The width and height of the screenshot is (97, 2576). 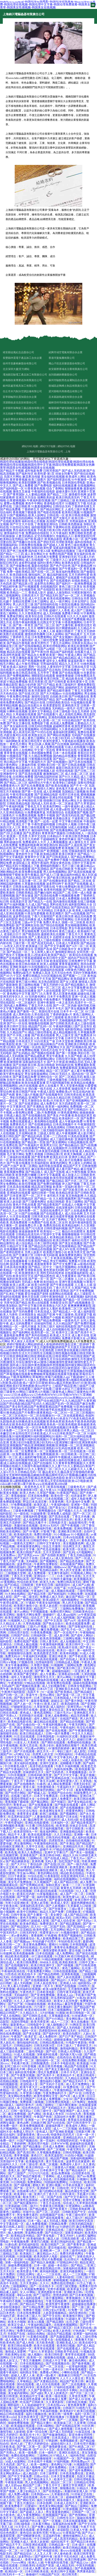 What do you see at coordinates (12, 2414) in the screenshot?
I see `精品日韩在线观看` at bounding box center [12, 2414].